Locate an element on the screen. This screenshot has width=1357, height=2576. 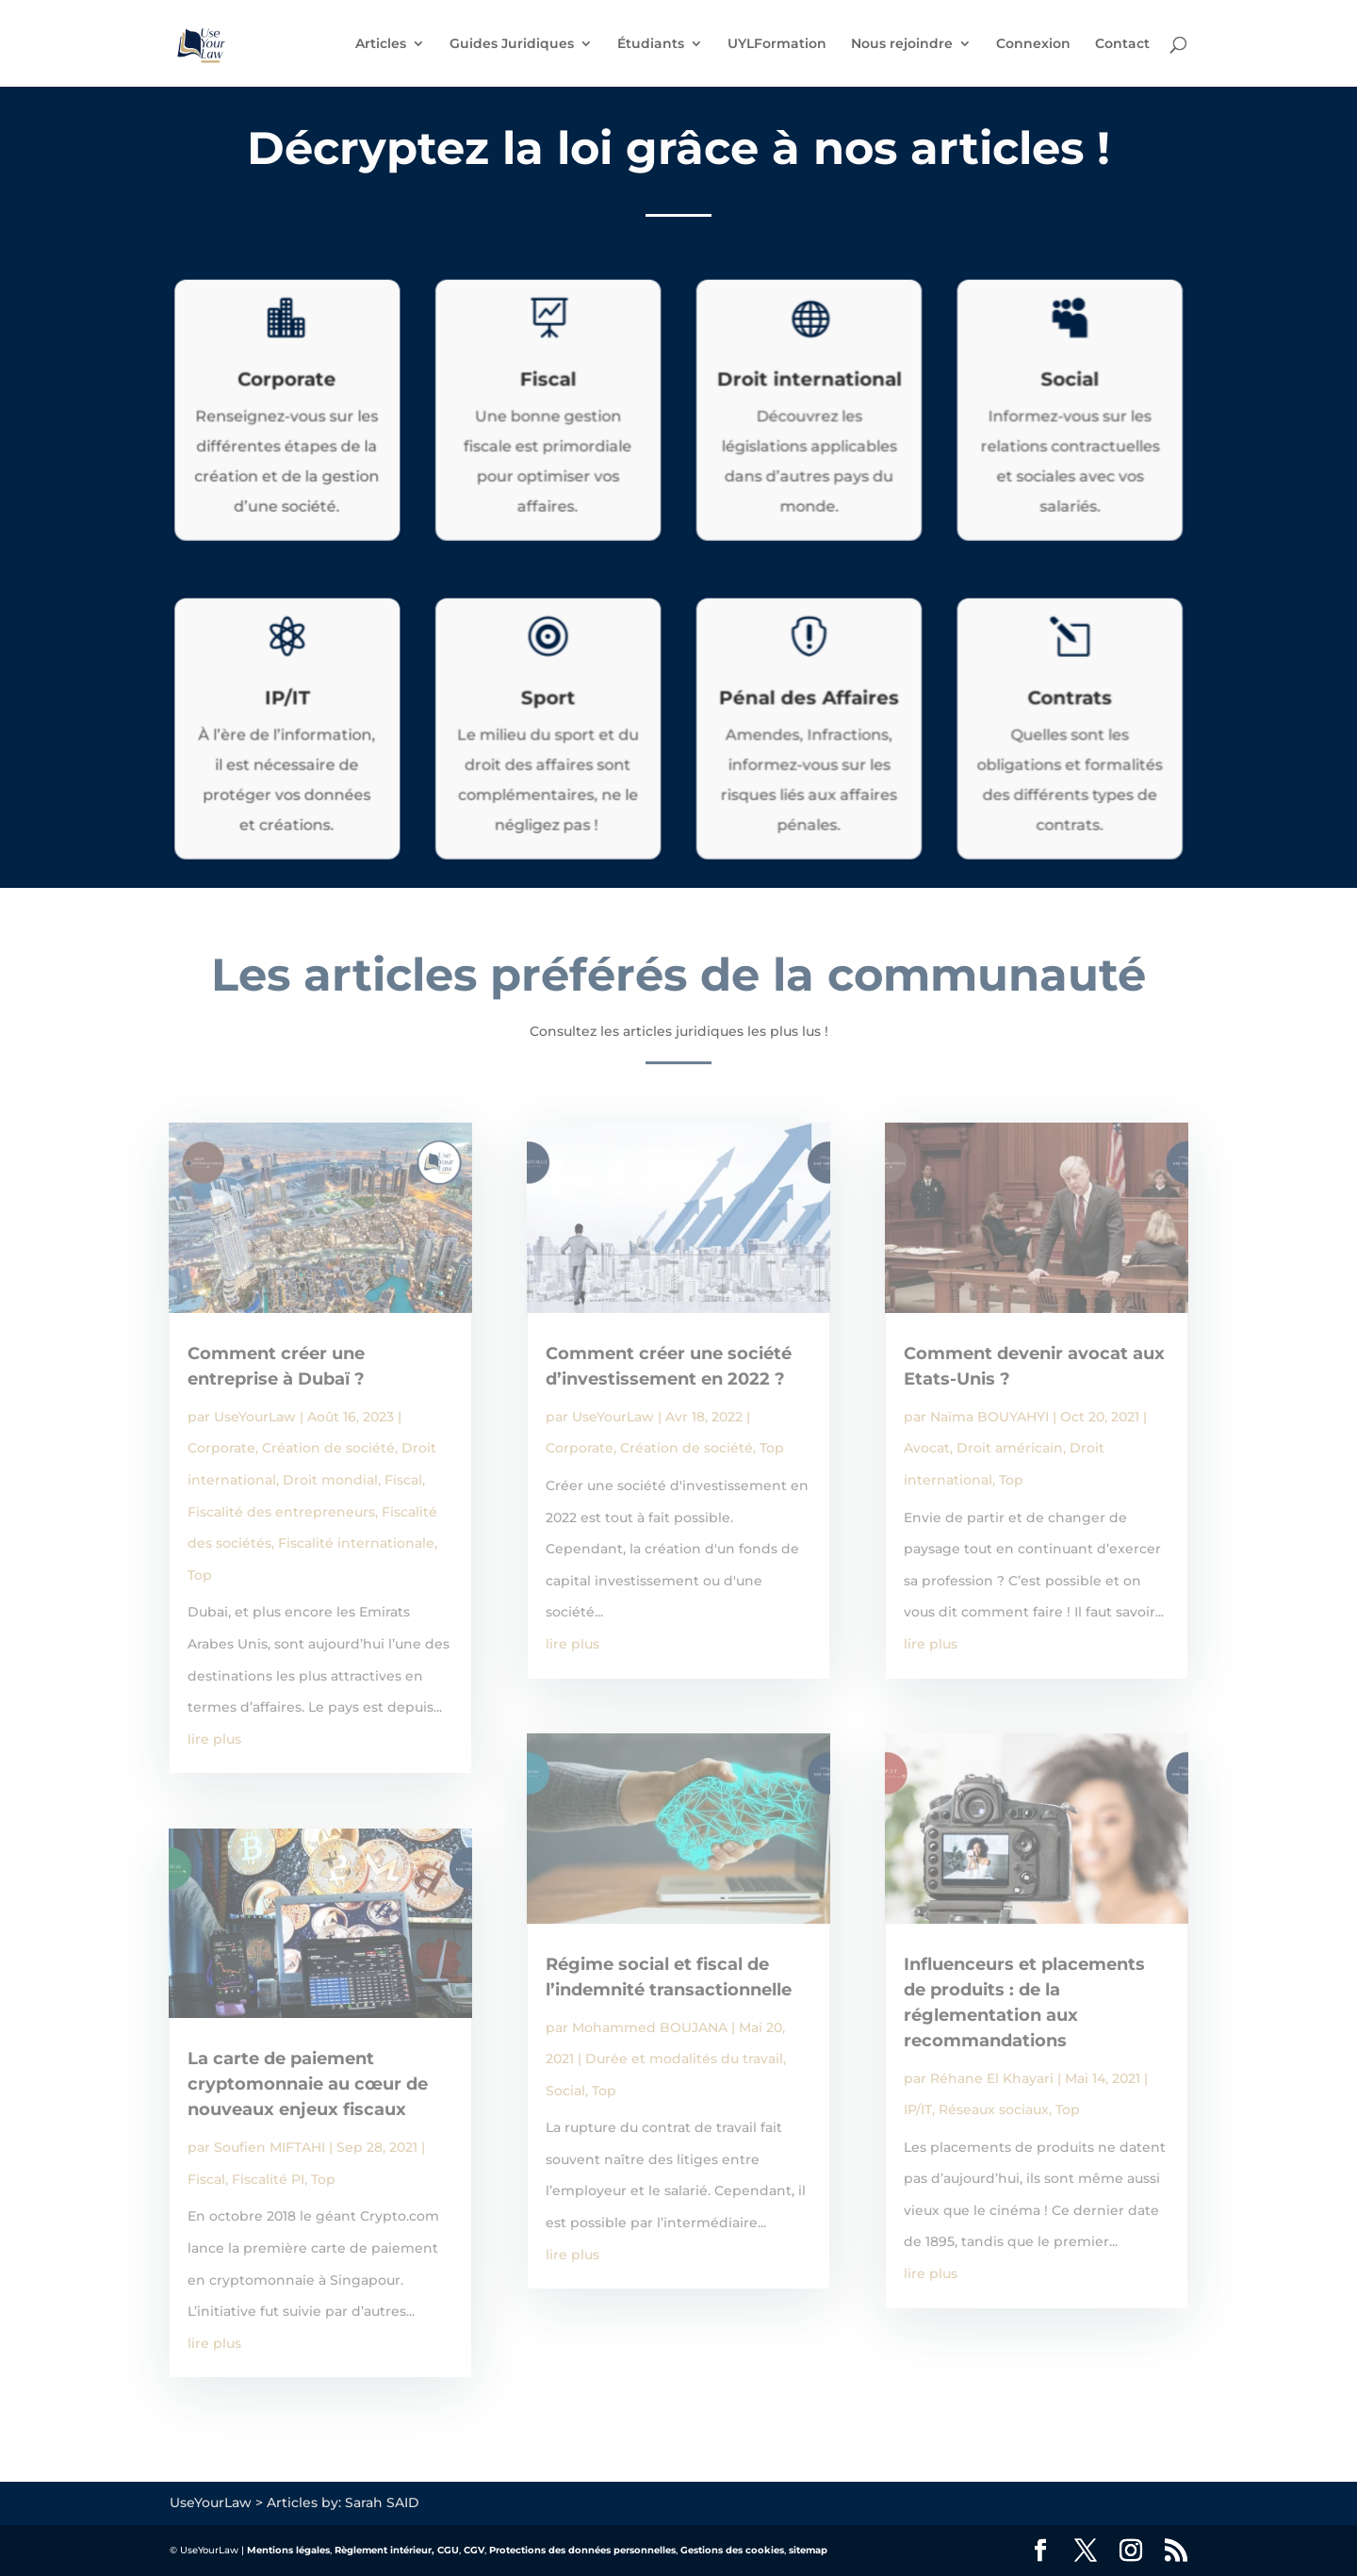
Guides Juridiques is located at coordinates (512, 44).